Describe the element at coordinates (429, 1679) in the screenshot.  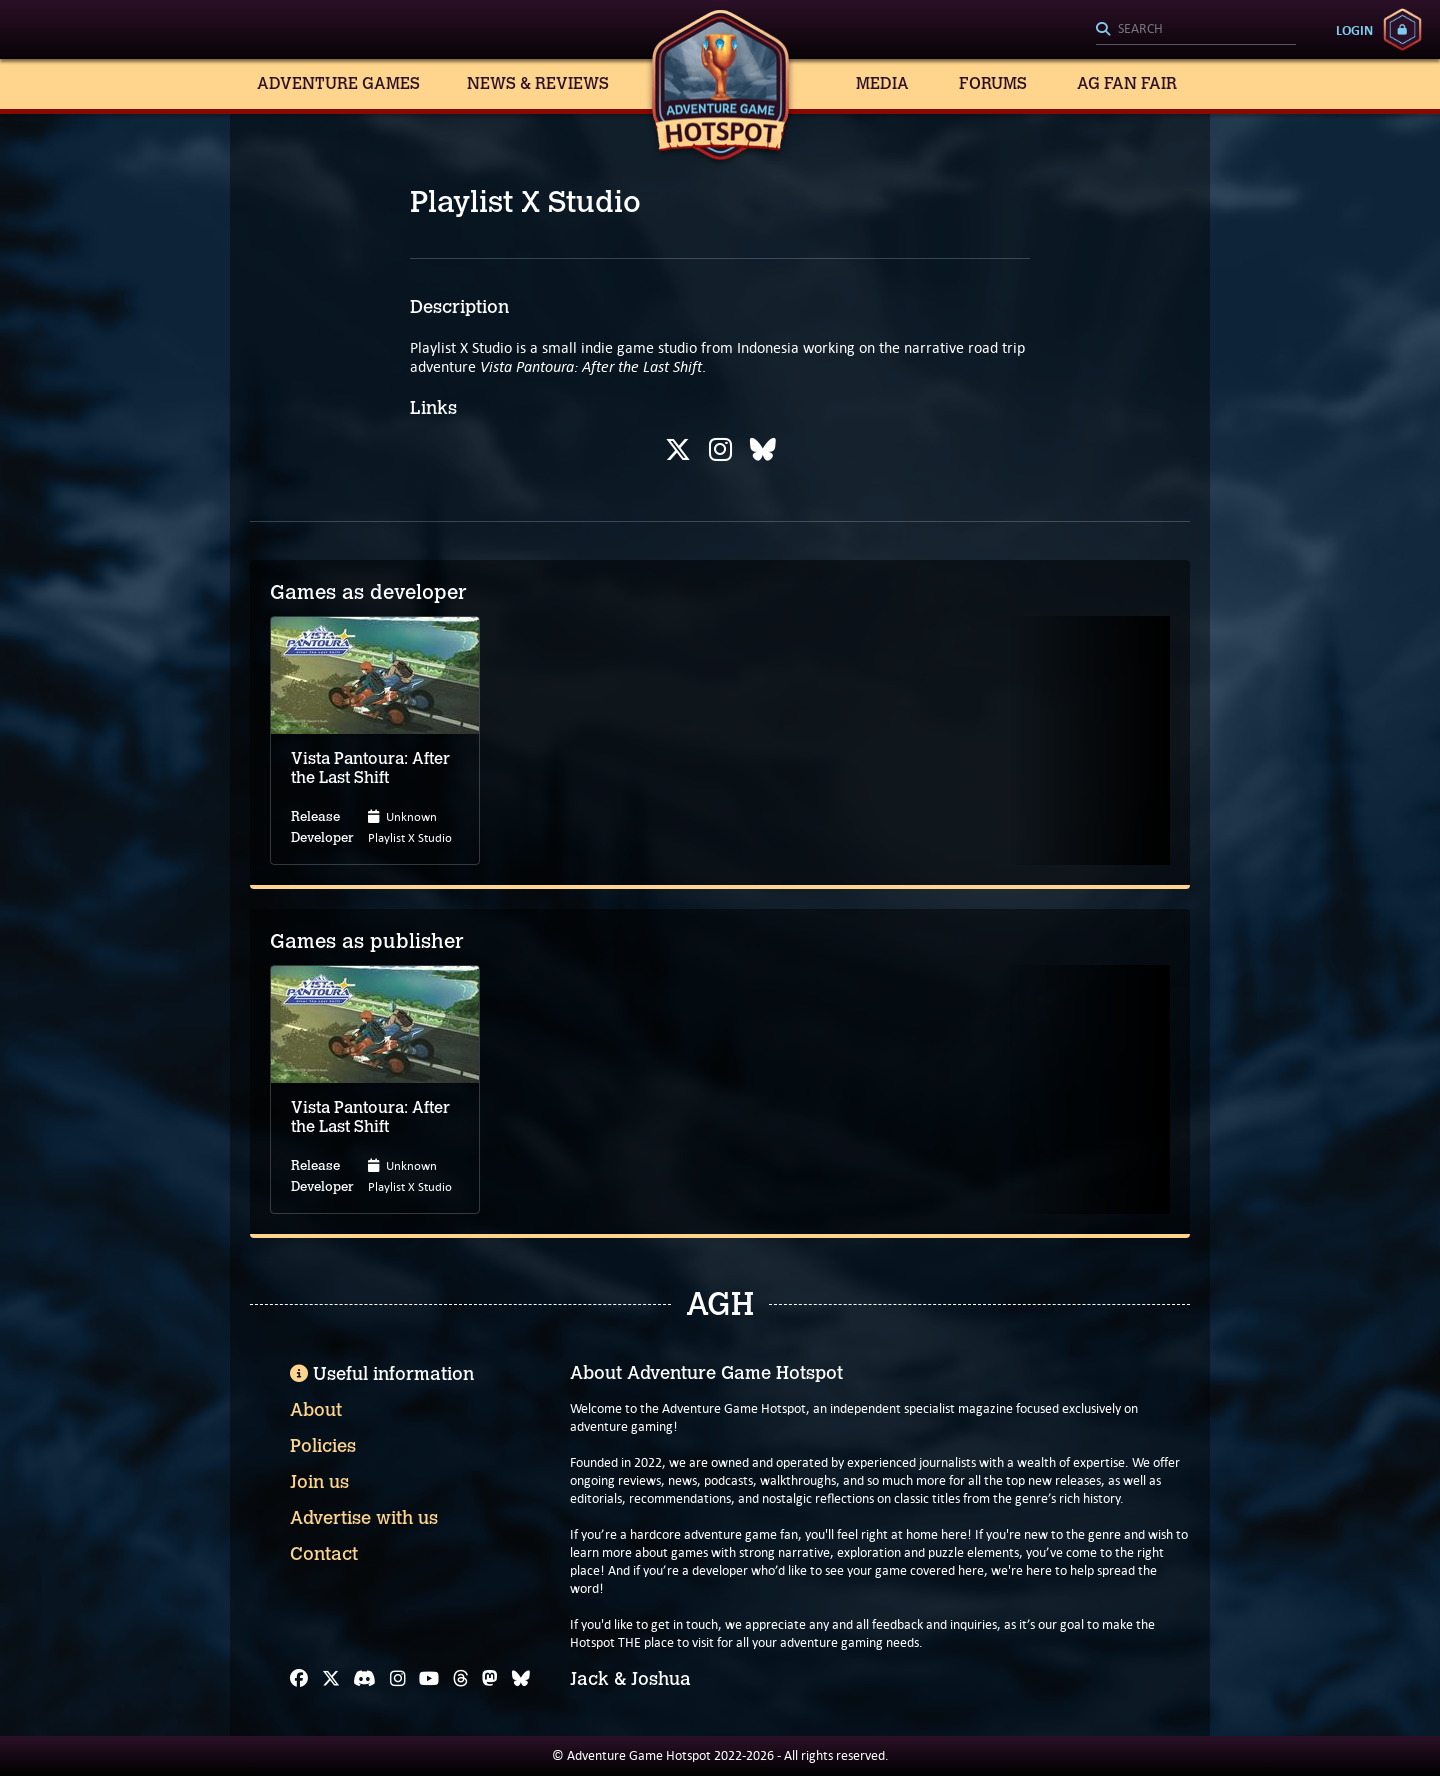
I see `[YouTube]` at that location.